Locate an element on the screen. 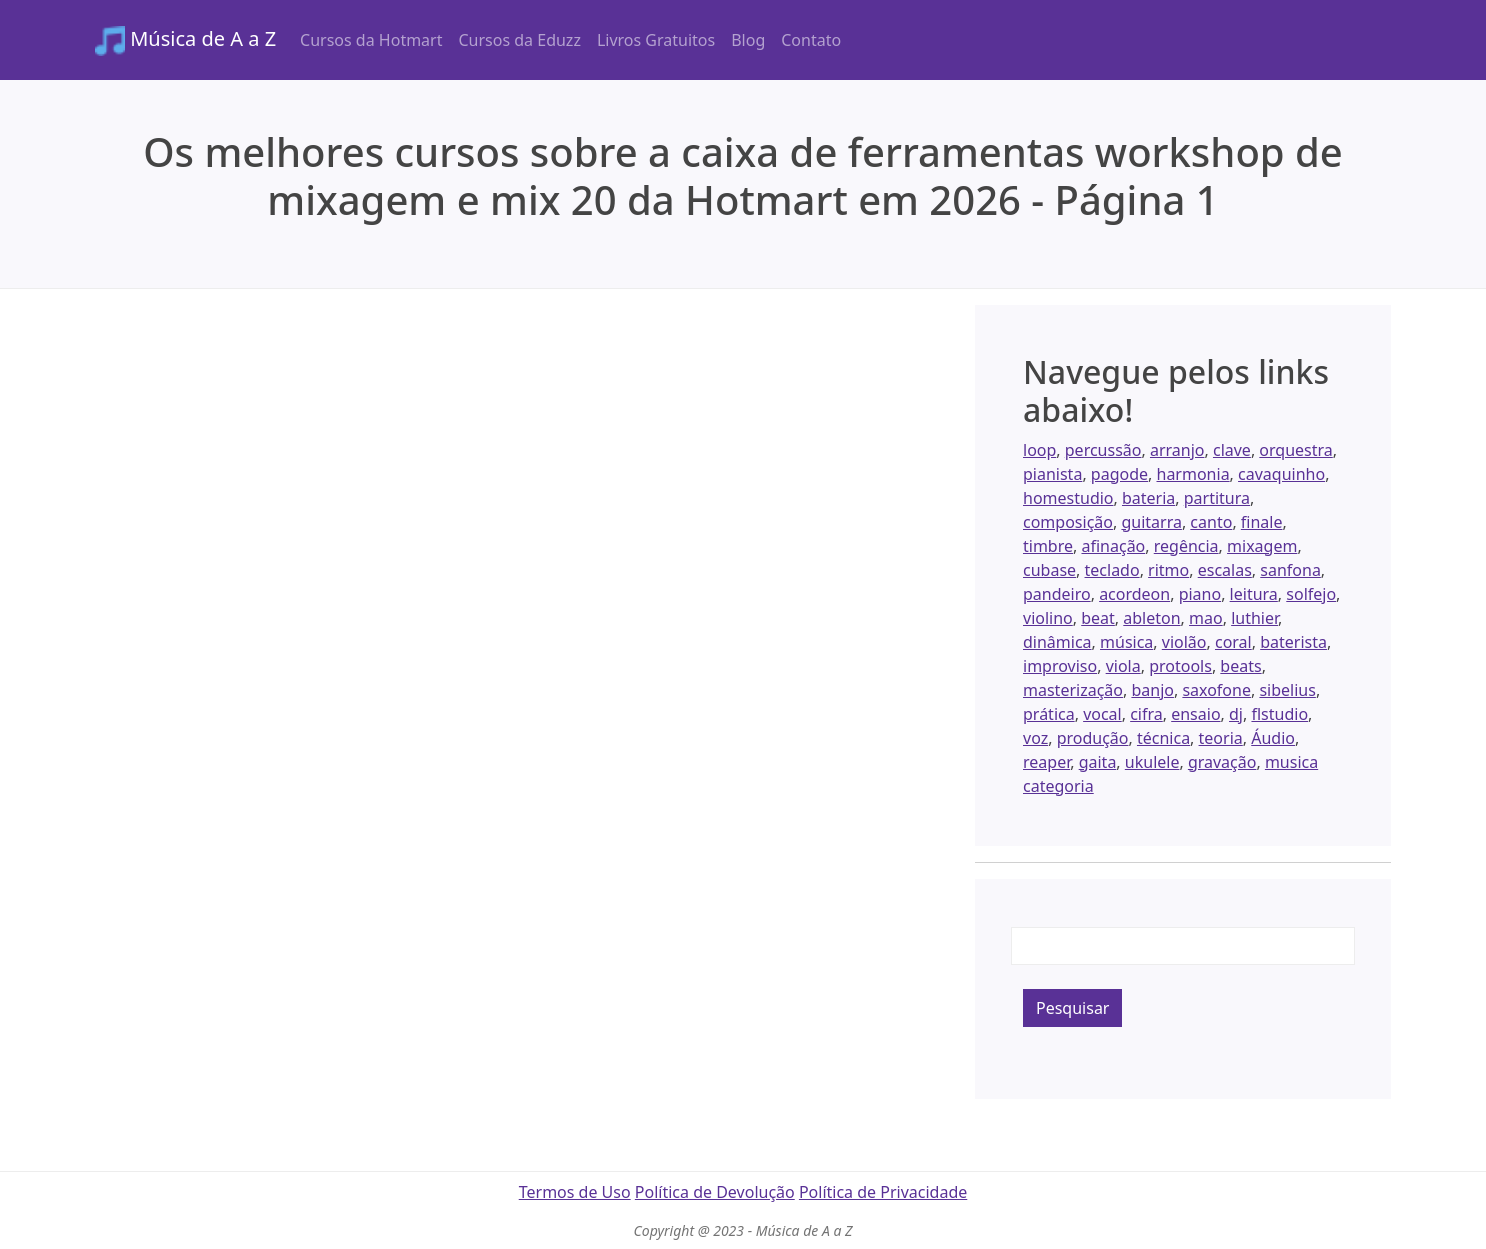  saxofone is located at coordinates (1216, 690).